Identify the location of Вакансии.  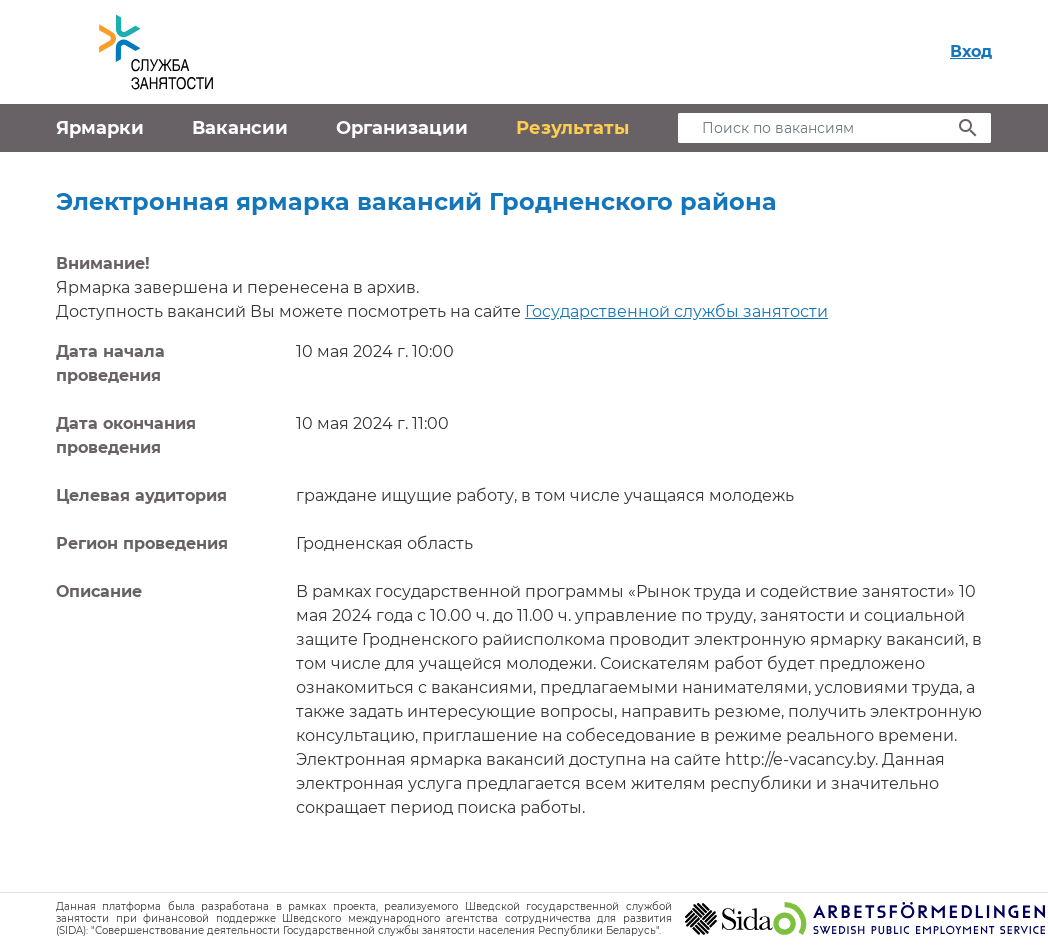
(240, 128).